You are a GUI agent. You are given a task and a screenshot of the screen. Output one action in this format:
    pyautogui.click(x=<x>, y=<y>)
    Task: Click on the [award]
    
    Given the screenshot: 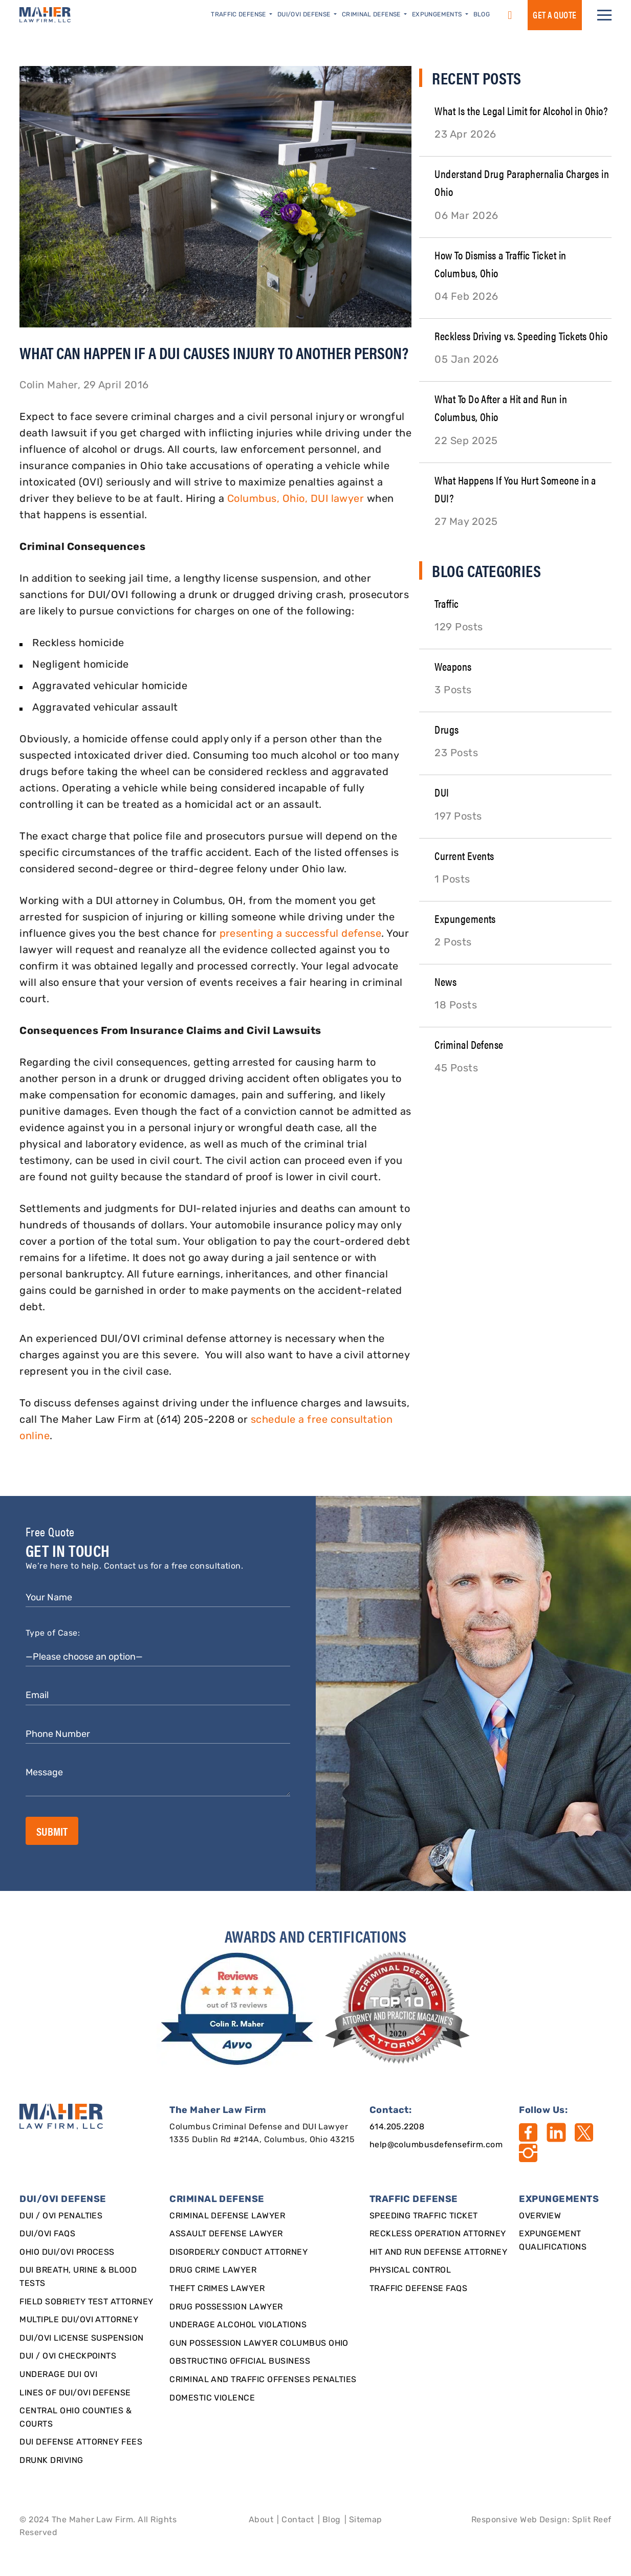 What is the action you would take?
    pyautogui.click(x=239, y=2009)
    